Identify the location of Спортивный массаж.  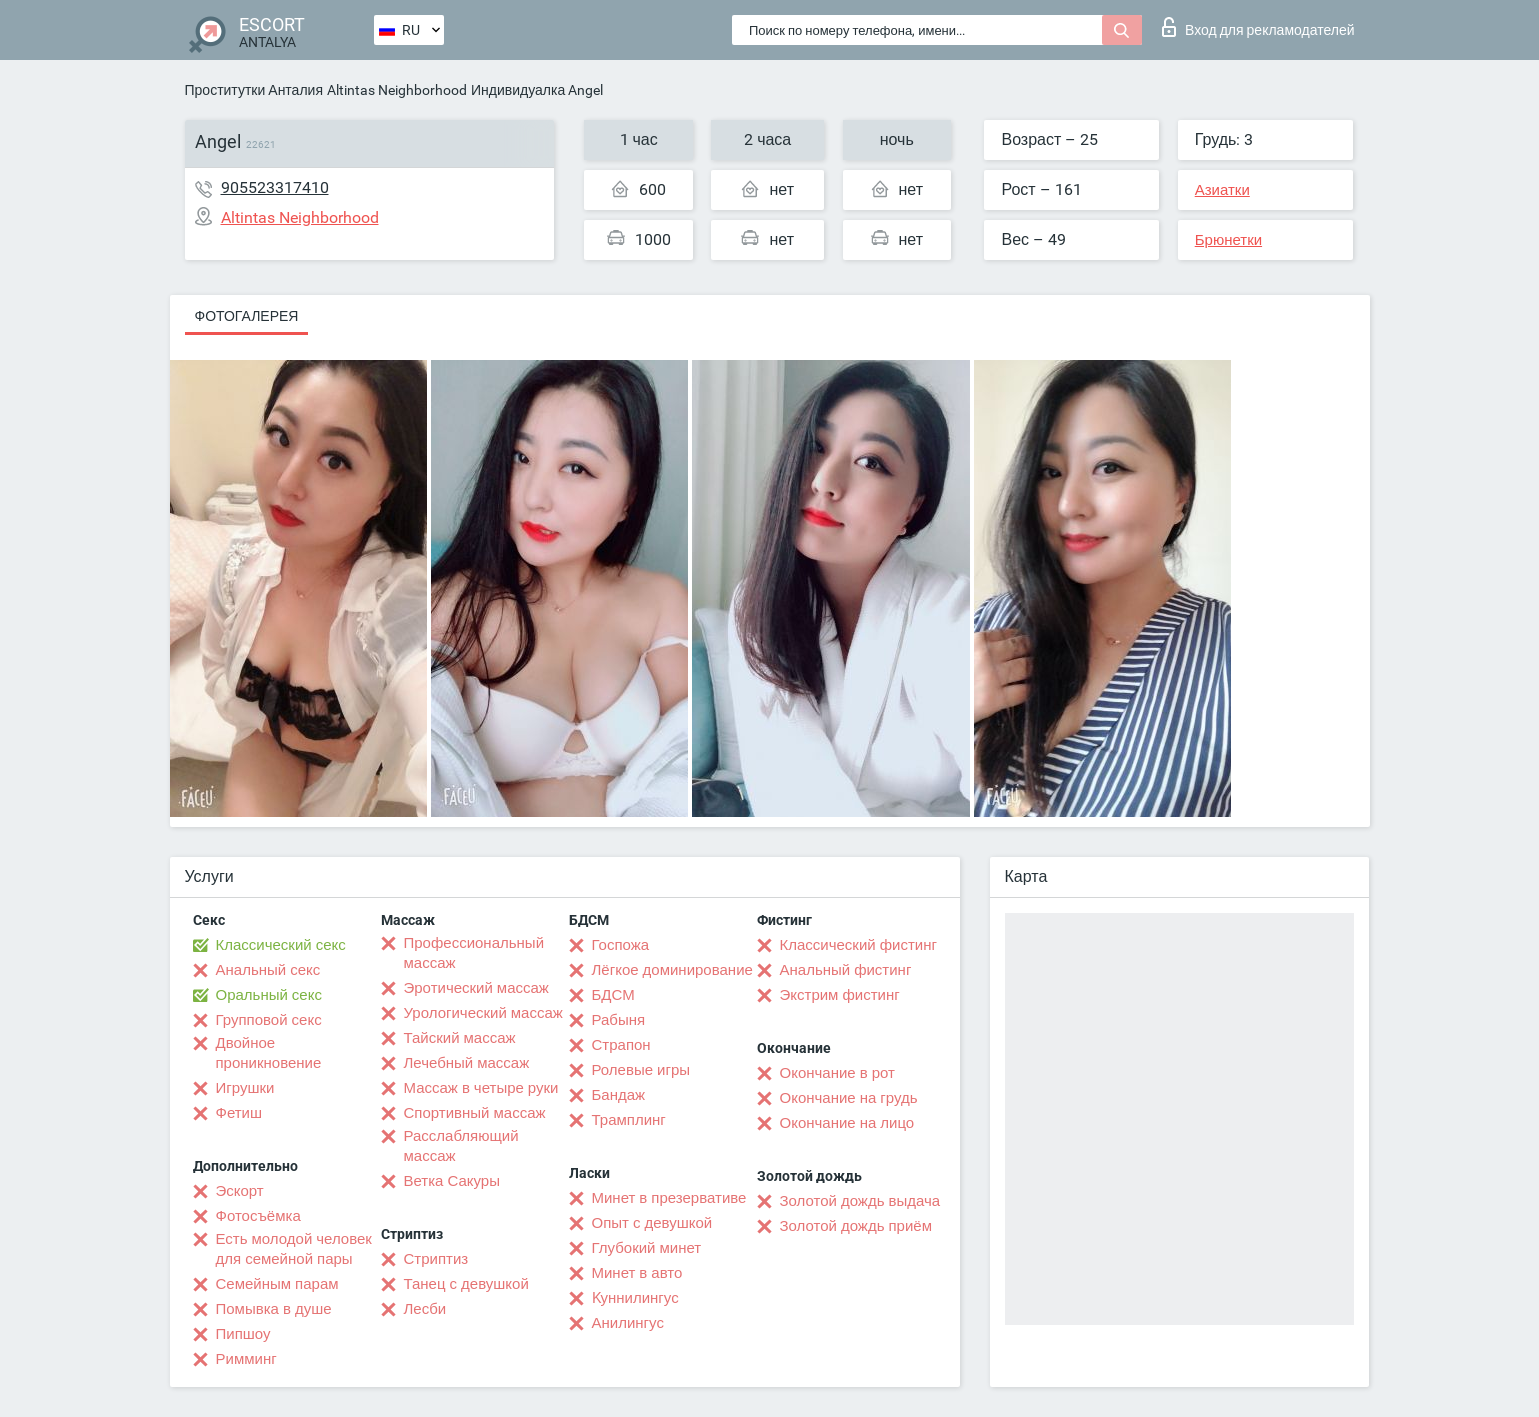
(475, 1113).